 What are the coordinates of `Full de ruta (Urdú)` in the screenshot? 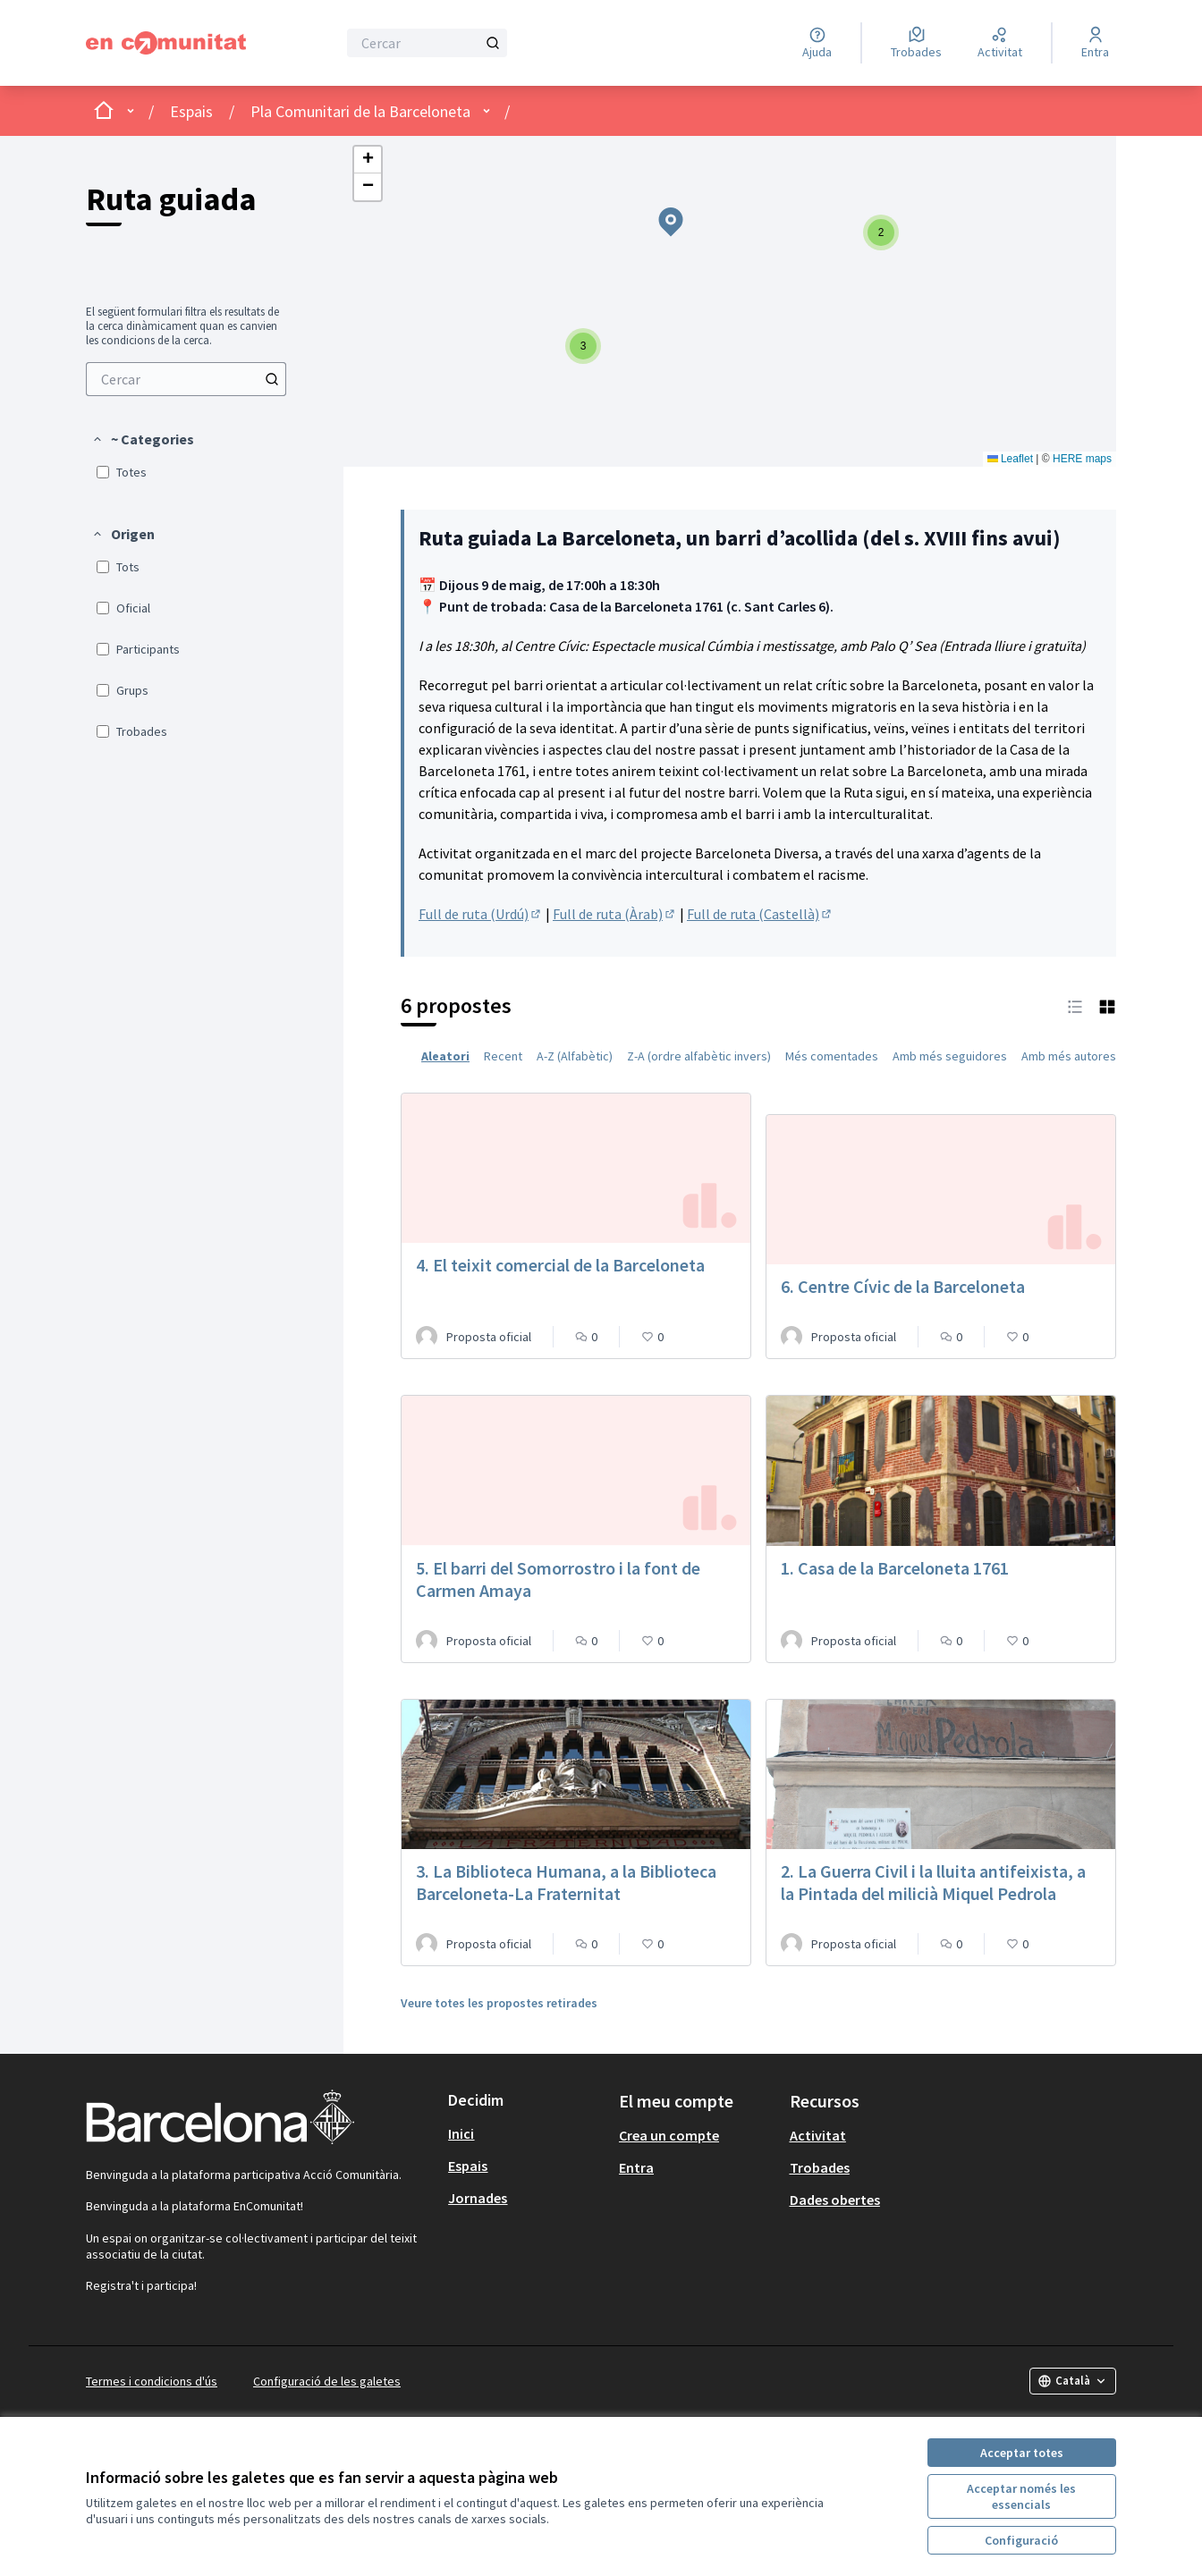 It's located at (481, 914).